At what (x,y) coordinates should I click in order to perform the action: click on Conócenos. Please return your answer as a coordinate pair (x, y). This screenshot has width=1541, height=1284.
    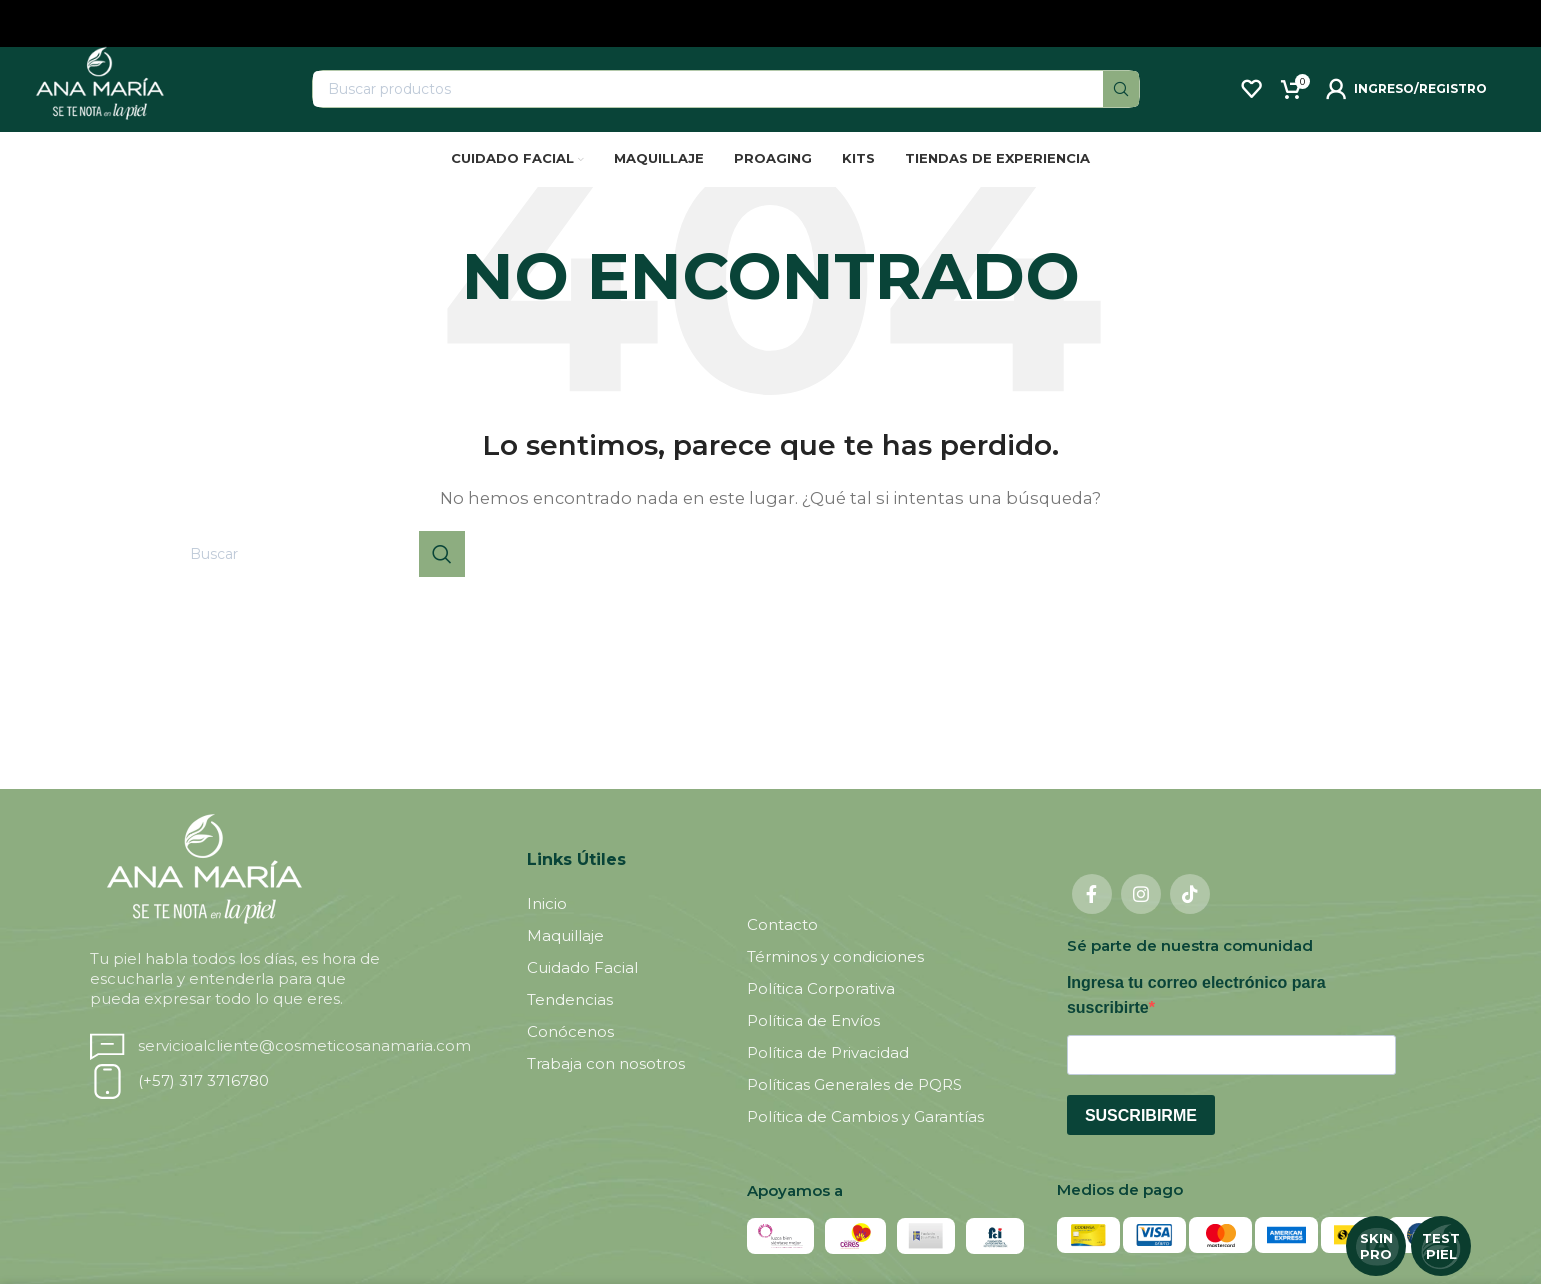
    Looking at the image, I should click on (570, 1054).